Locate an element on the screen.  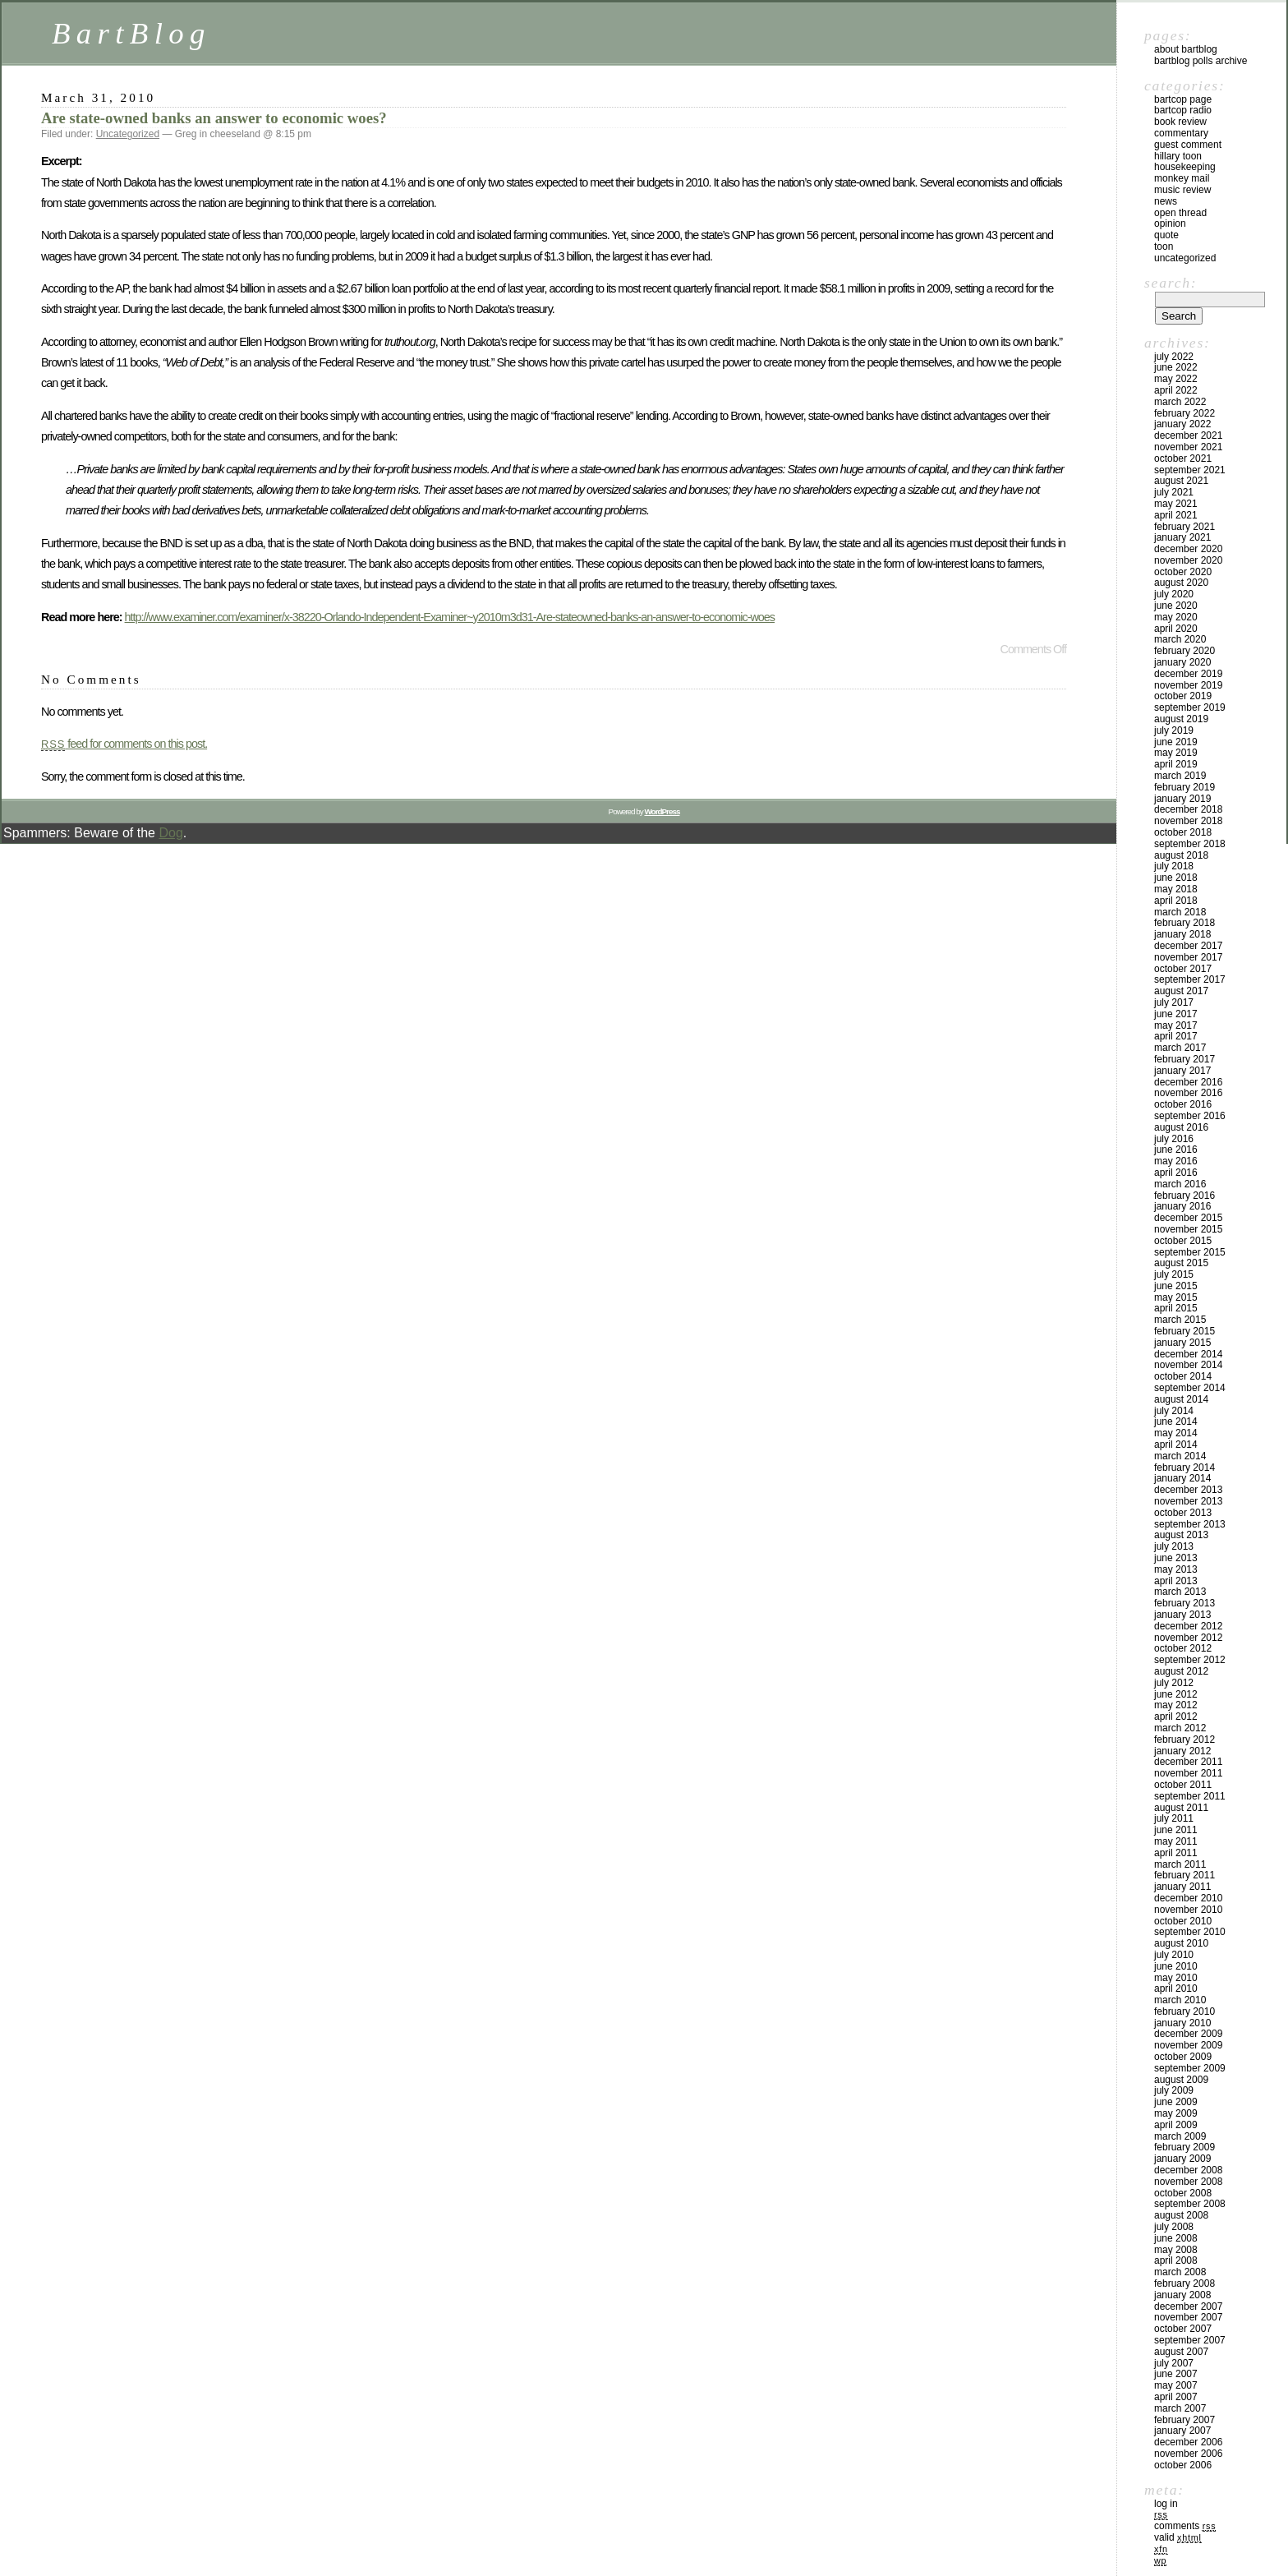
May 2009 is located at coordinates (1176, 2113).